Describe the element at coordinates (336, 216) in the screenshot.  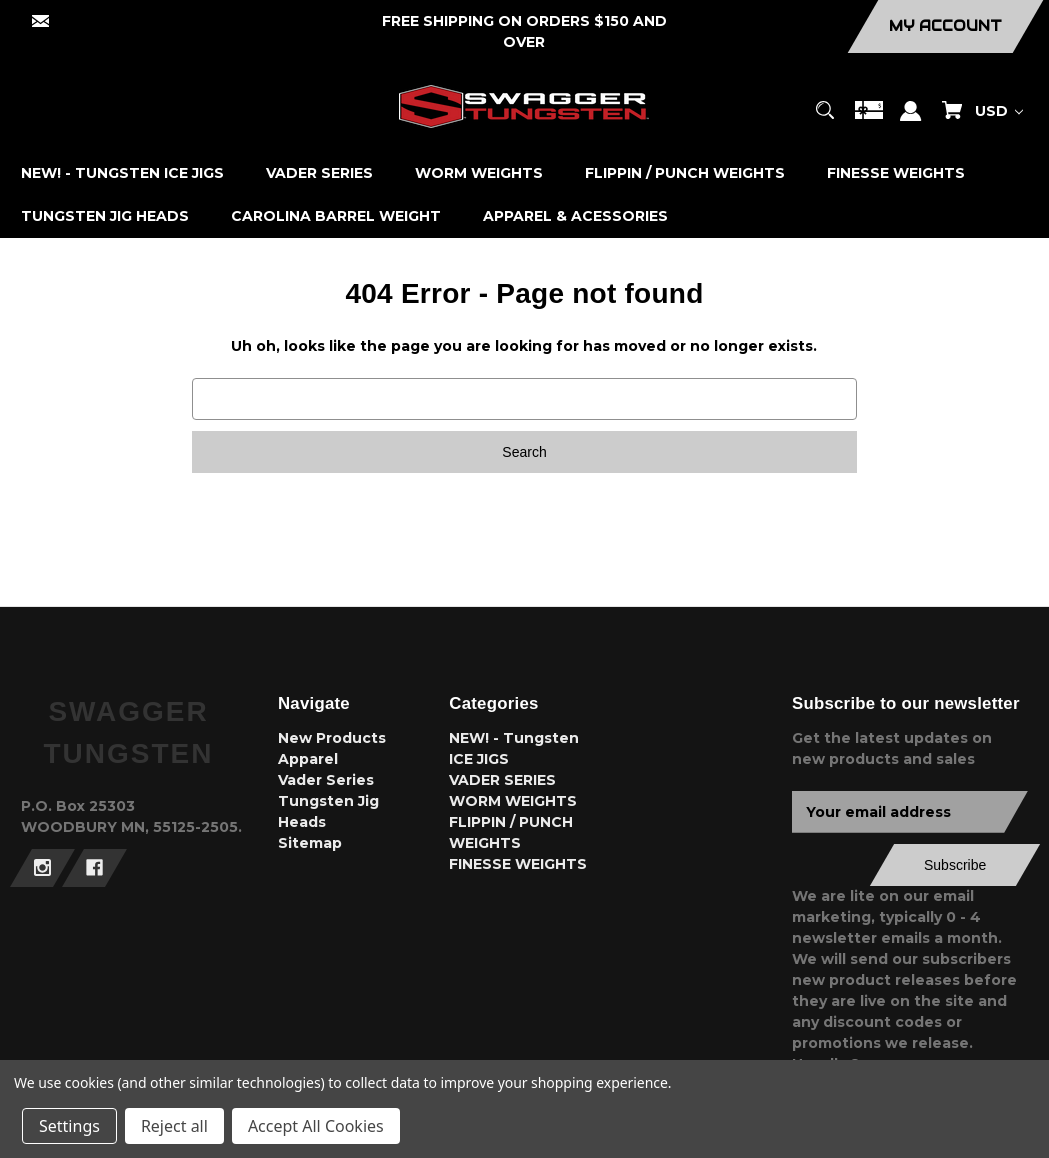
I see `[CAROLINA BARREL WEIGHT]` at that location.